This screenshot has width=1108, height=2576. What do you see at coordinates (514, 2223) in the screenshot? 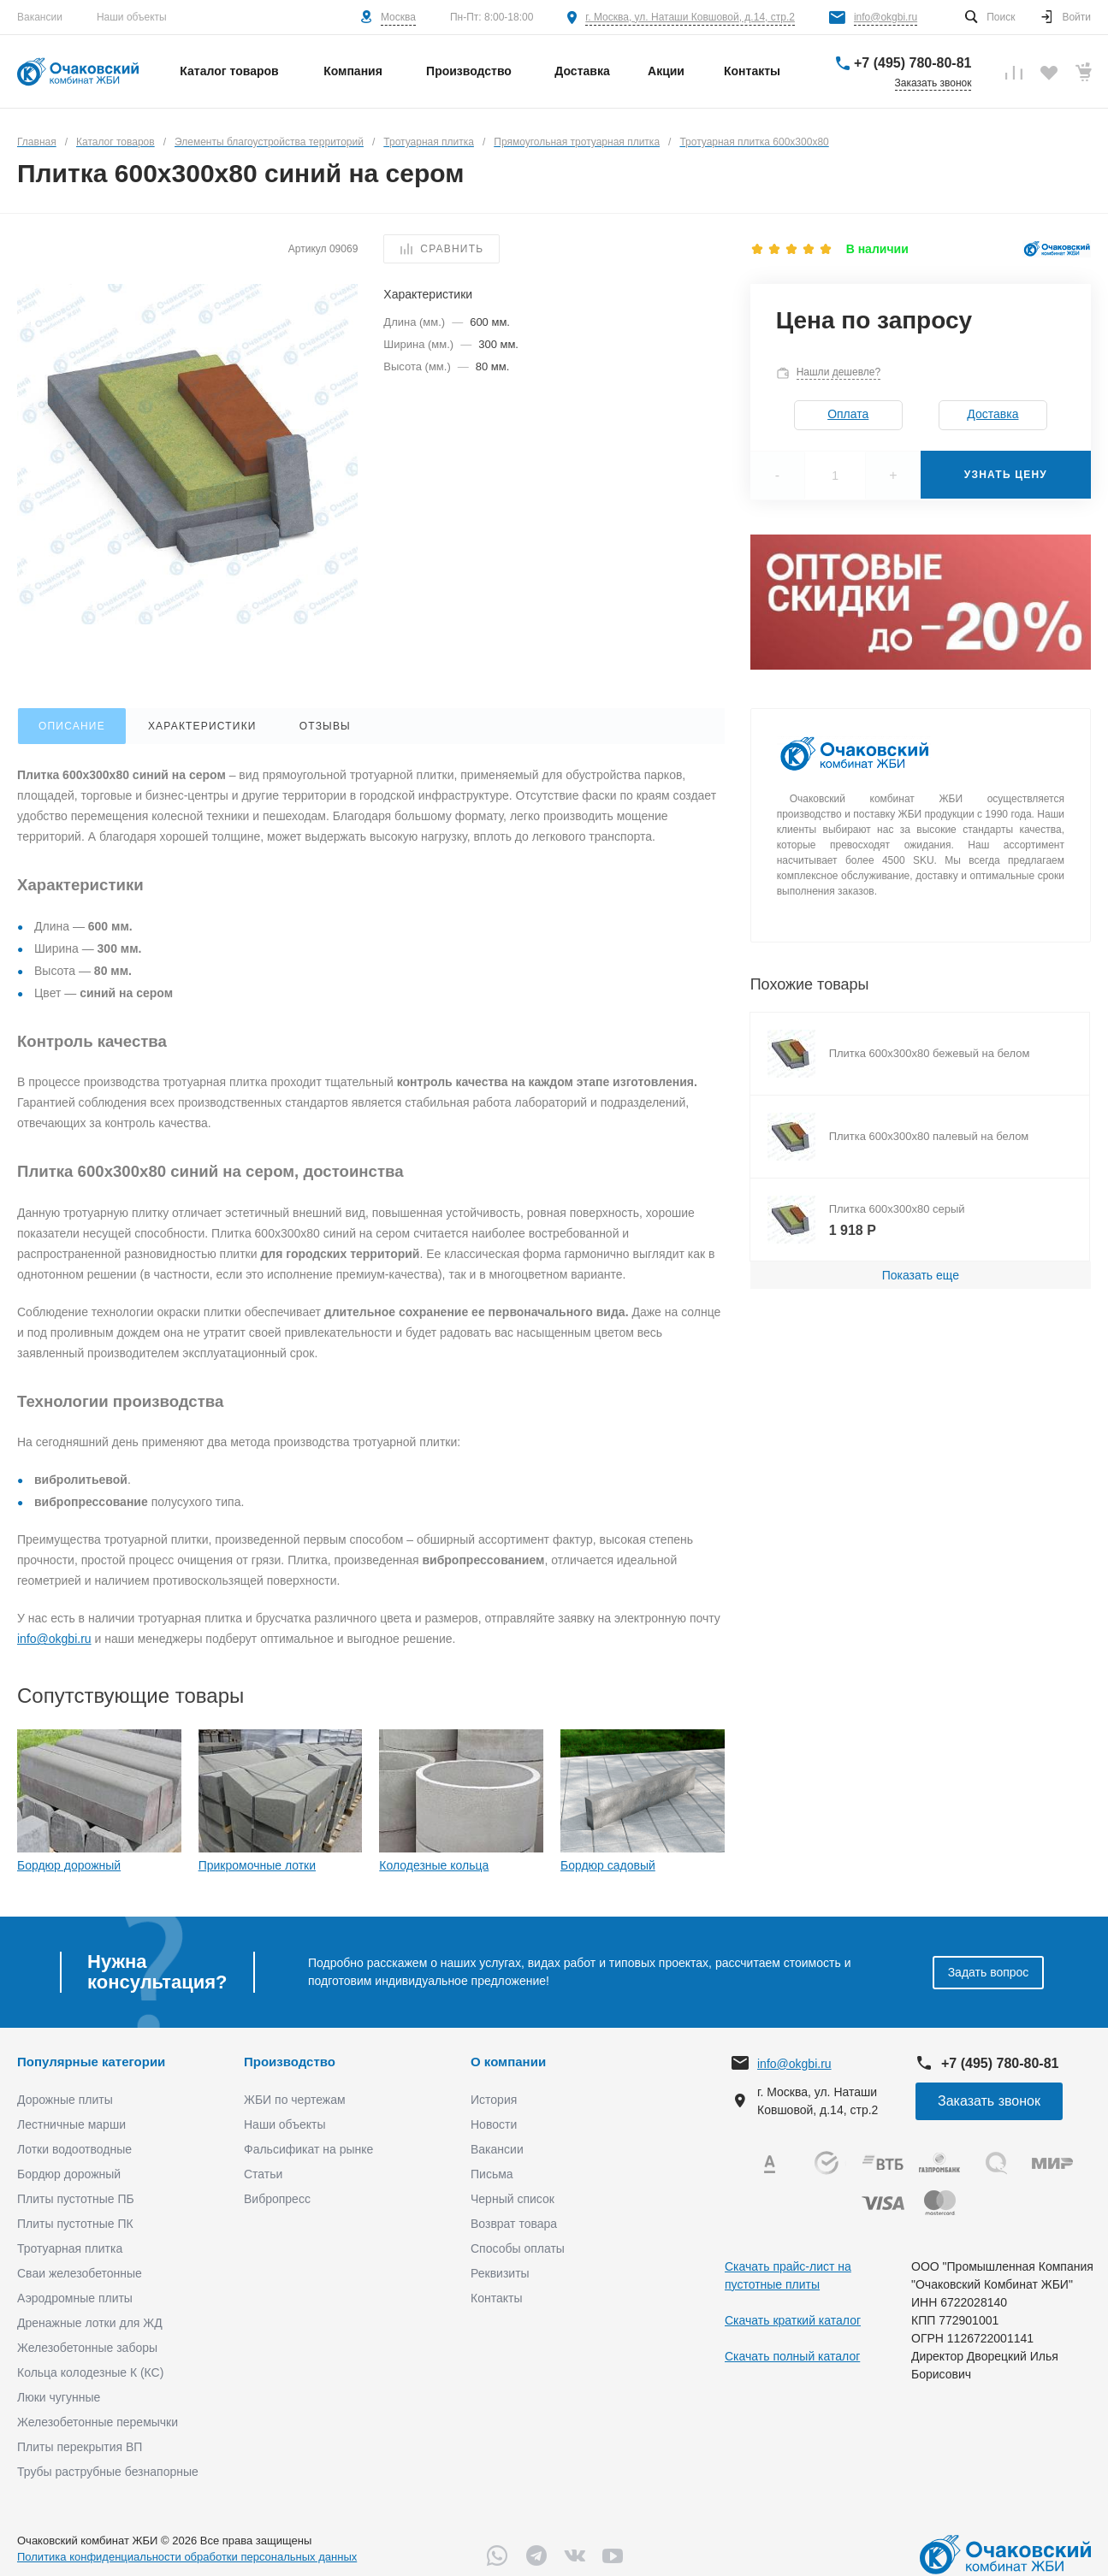
I see `Возврат товара` at bounding box center [514, 2223].